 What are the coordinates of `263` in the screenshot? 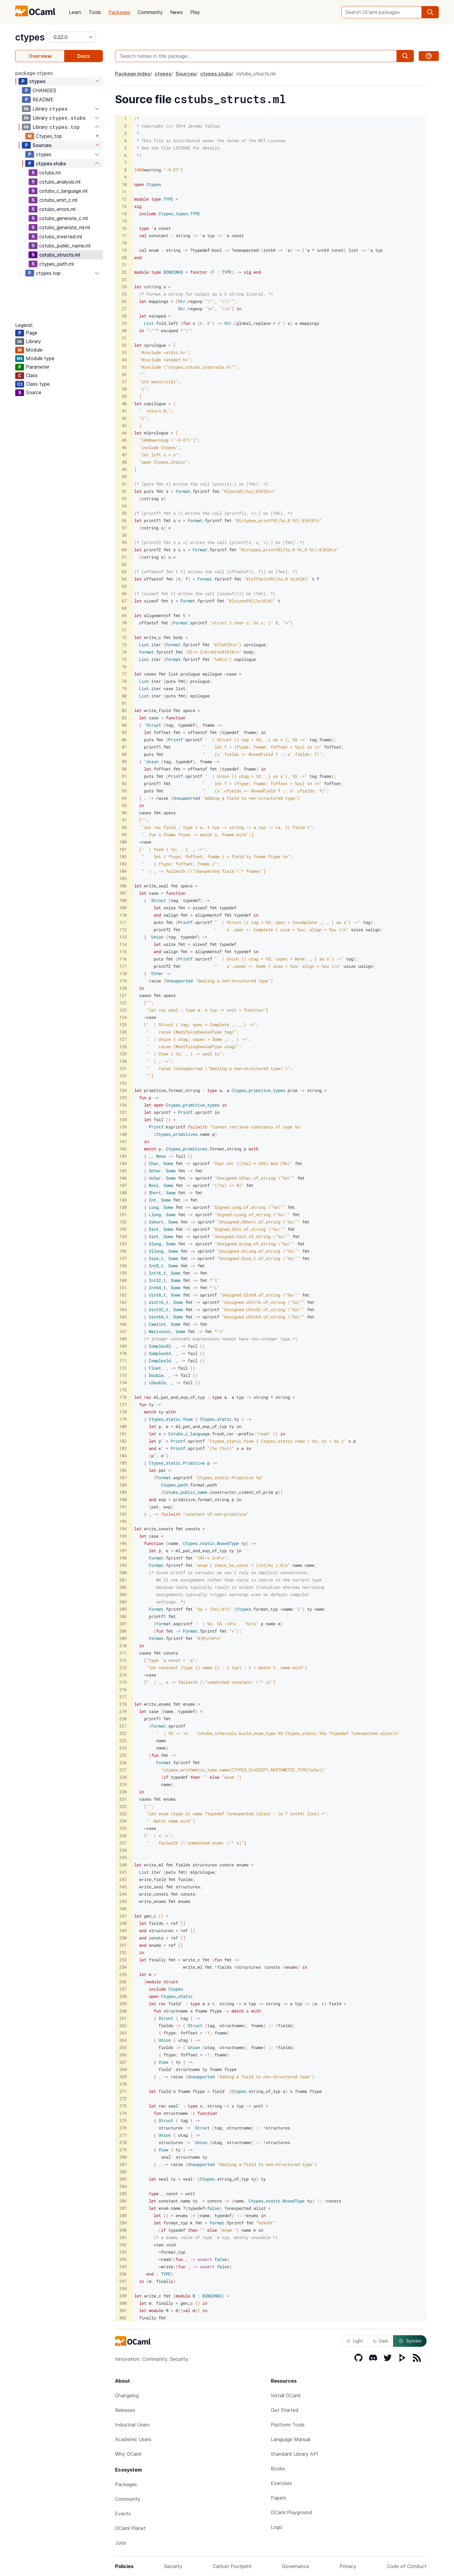 It's located at (123, 2033).